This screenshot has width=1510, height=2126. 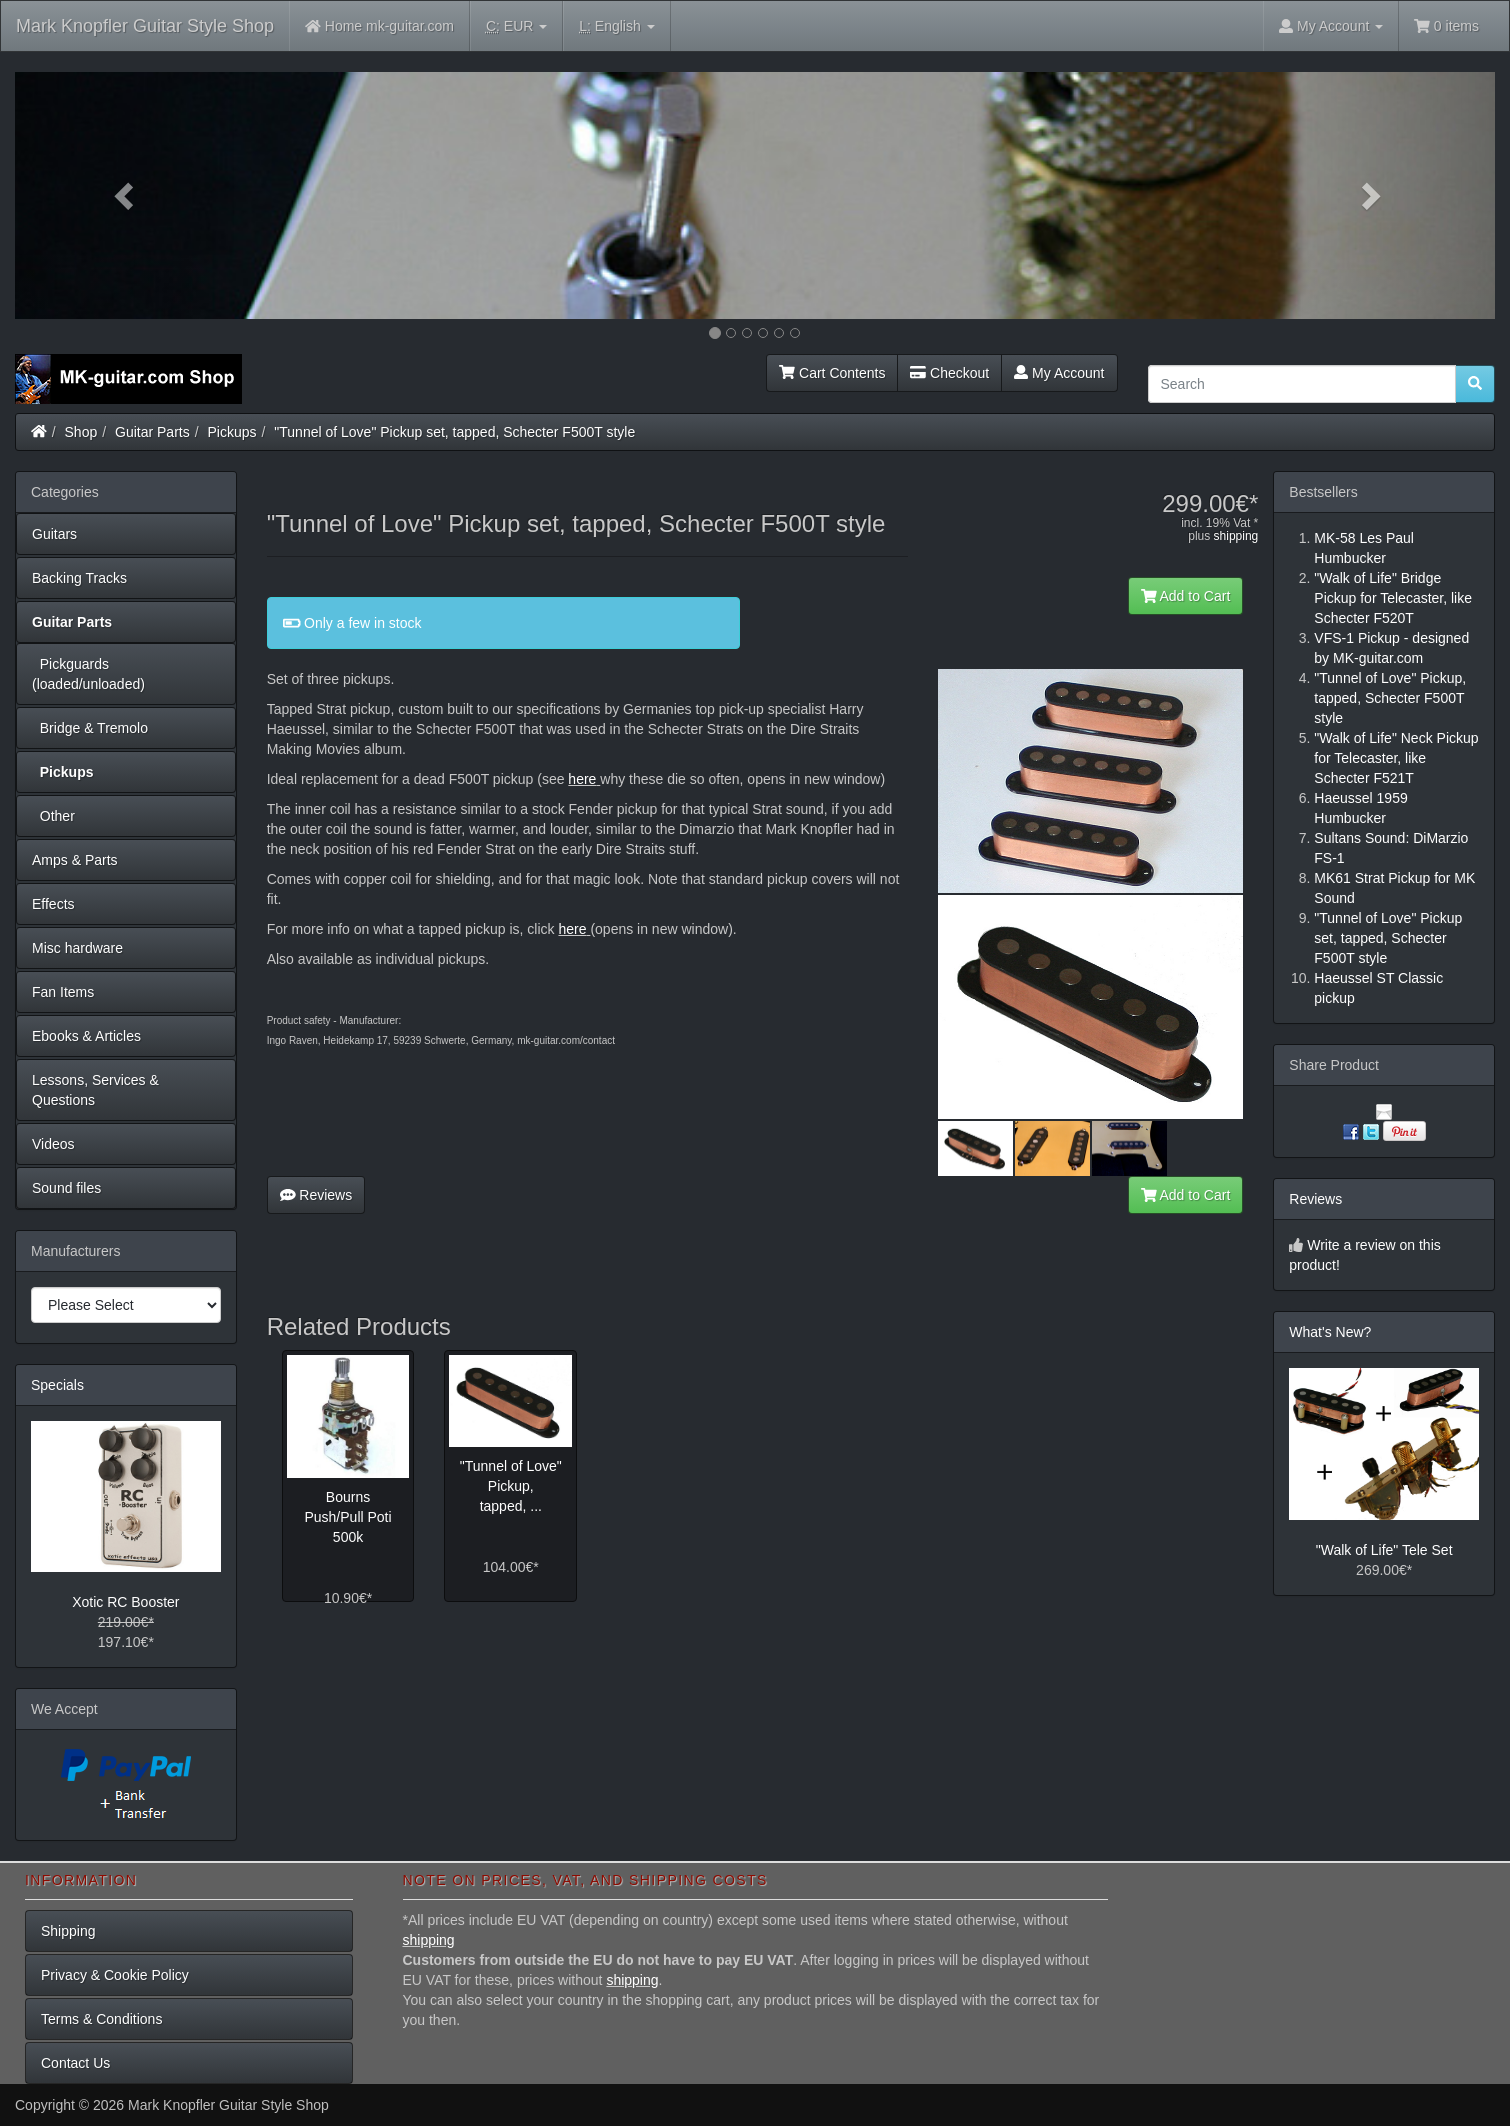 What do you see at coordinates (54, 534) in the screenshot?
I see `Guitars` at bounding box center [54, 534].